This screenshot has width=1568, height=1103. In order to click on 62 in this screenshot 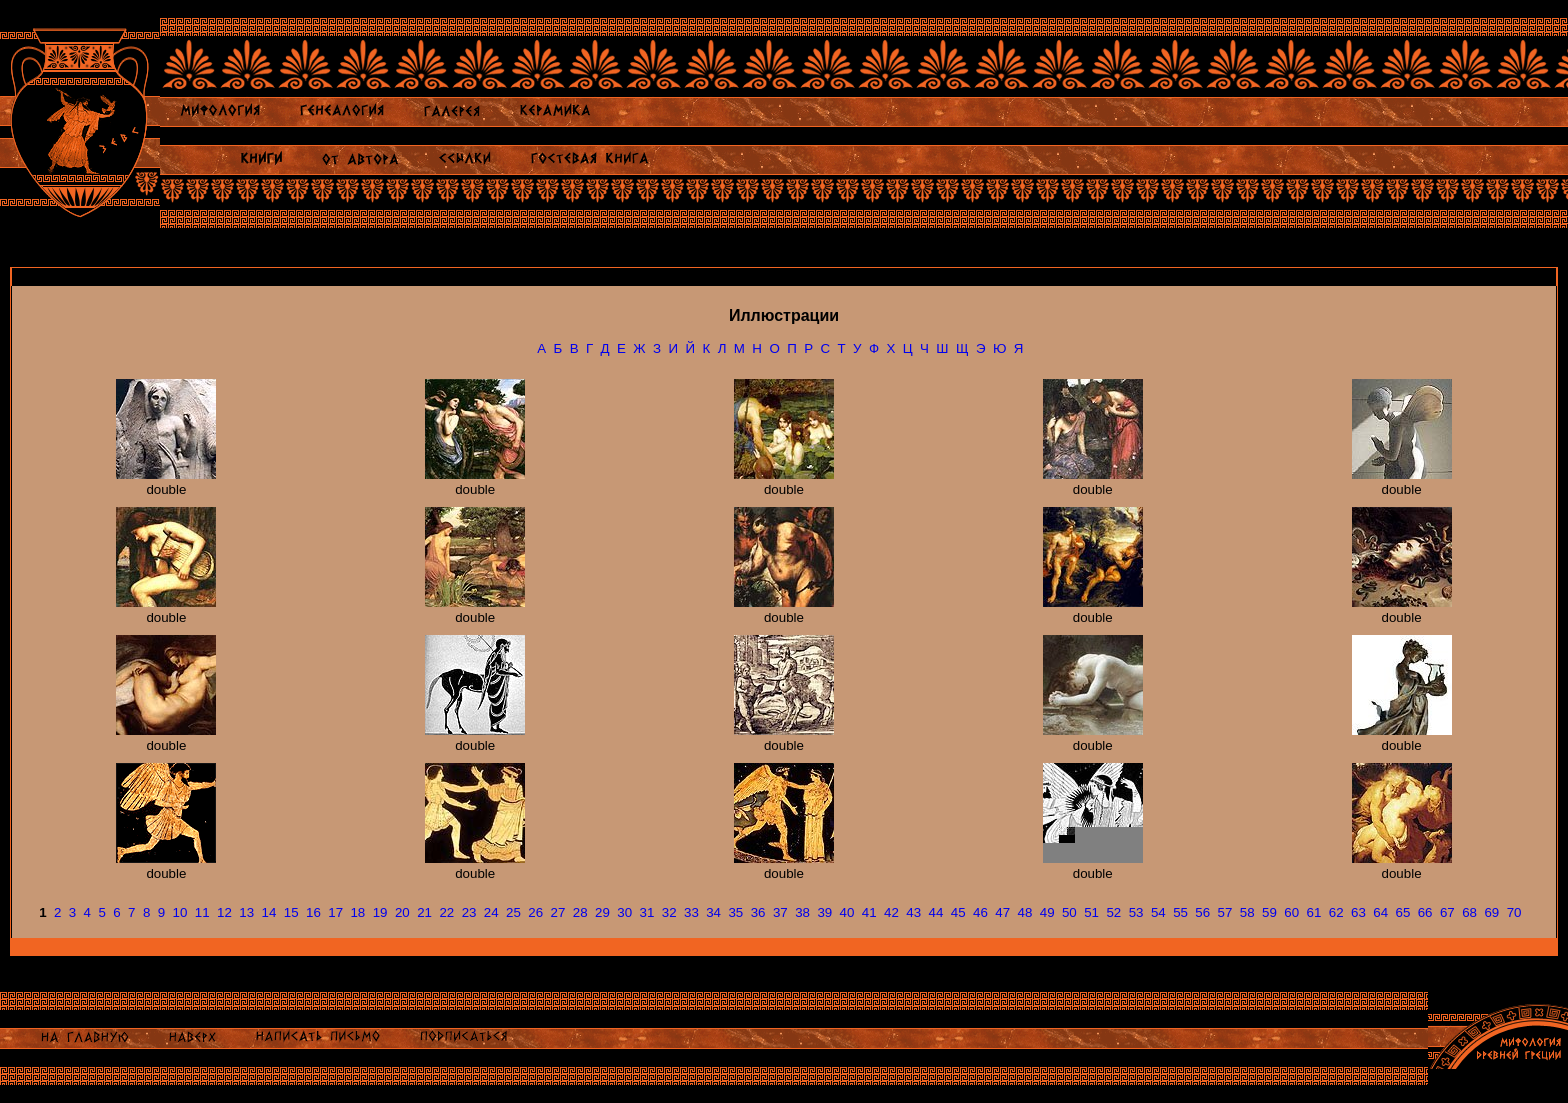, I will do `click(1336, 912)`.